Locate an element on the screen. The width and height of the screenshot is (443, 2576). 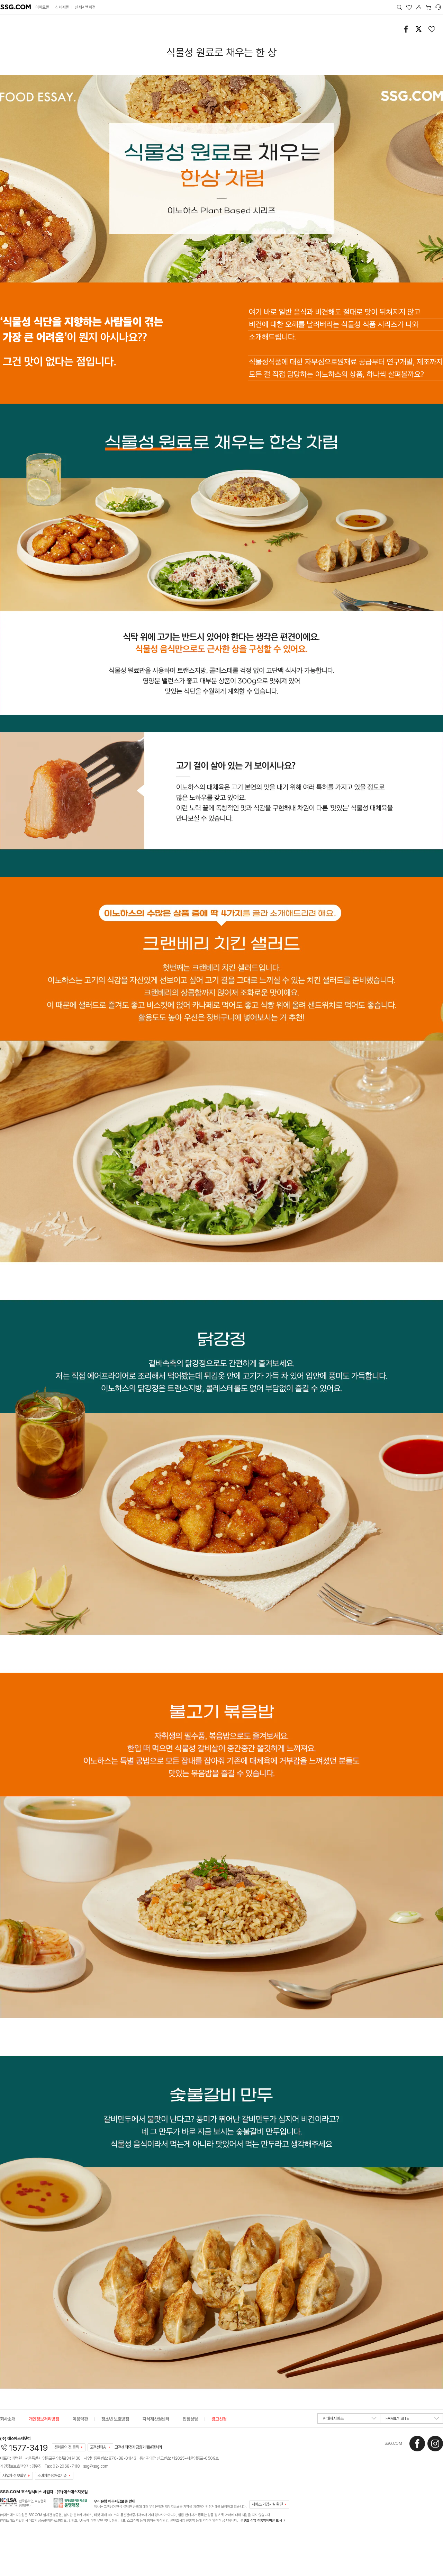
신세계백화점 is located at coordinates (85, 7).